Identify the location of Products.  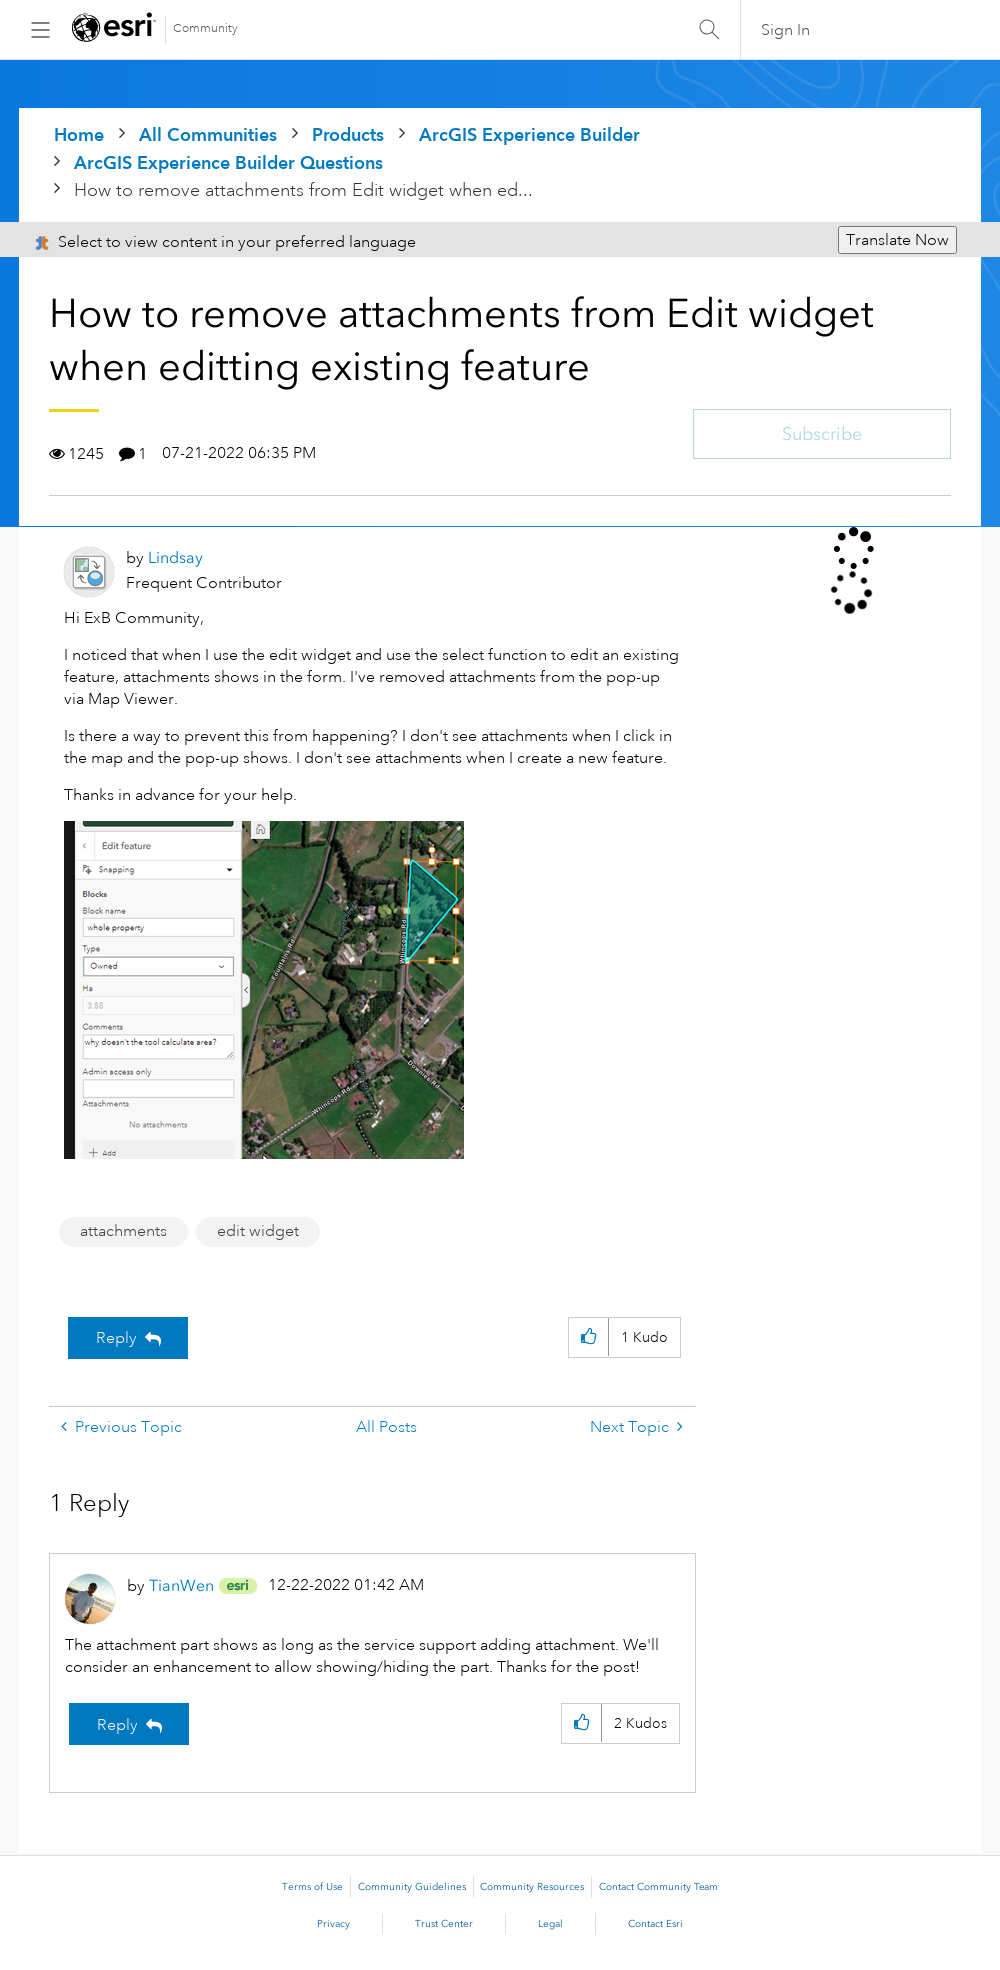
(348, 134).